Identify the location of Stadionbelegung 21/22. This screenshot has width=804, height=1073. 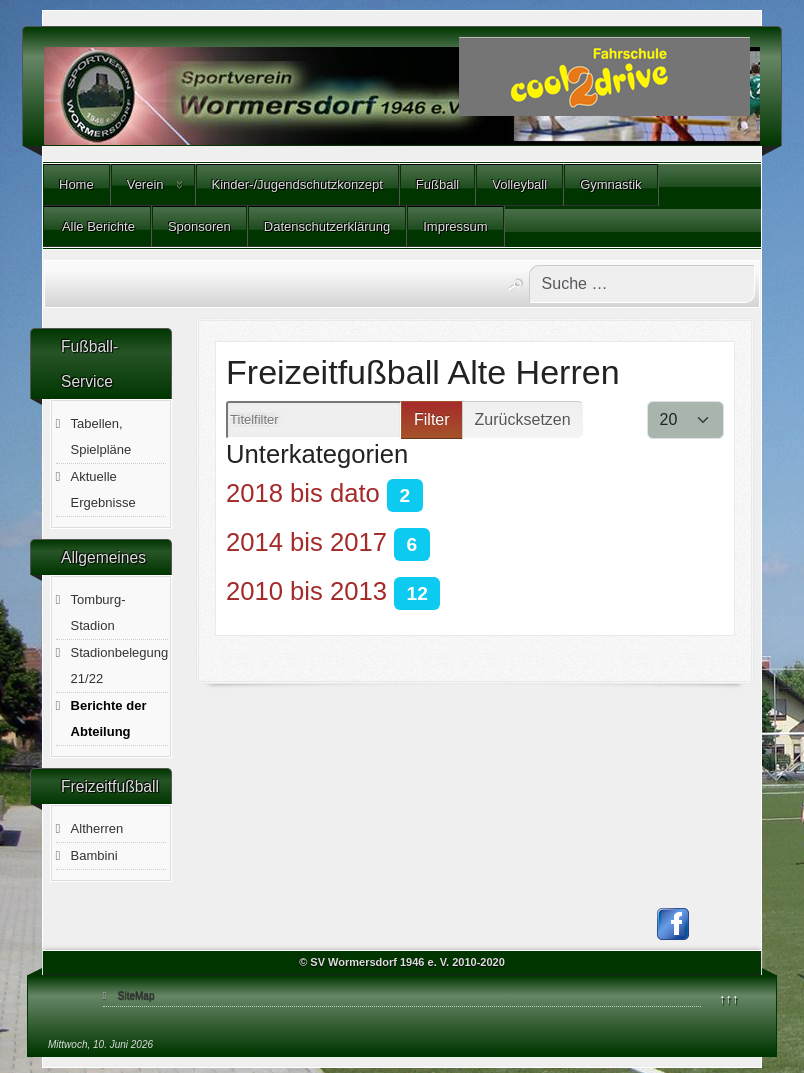
(120, 665).